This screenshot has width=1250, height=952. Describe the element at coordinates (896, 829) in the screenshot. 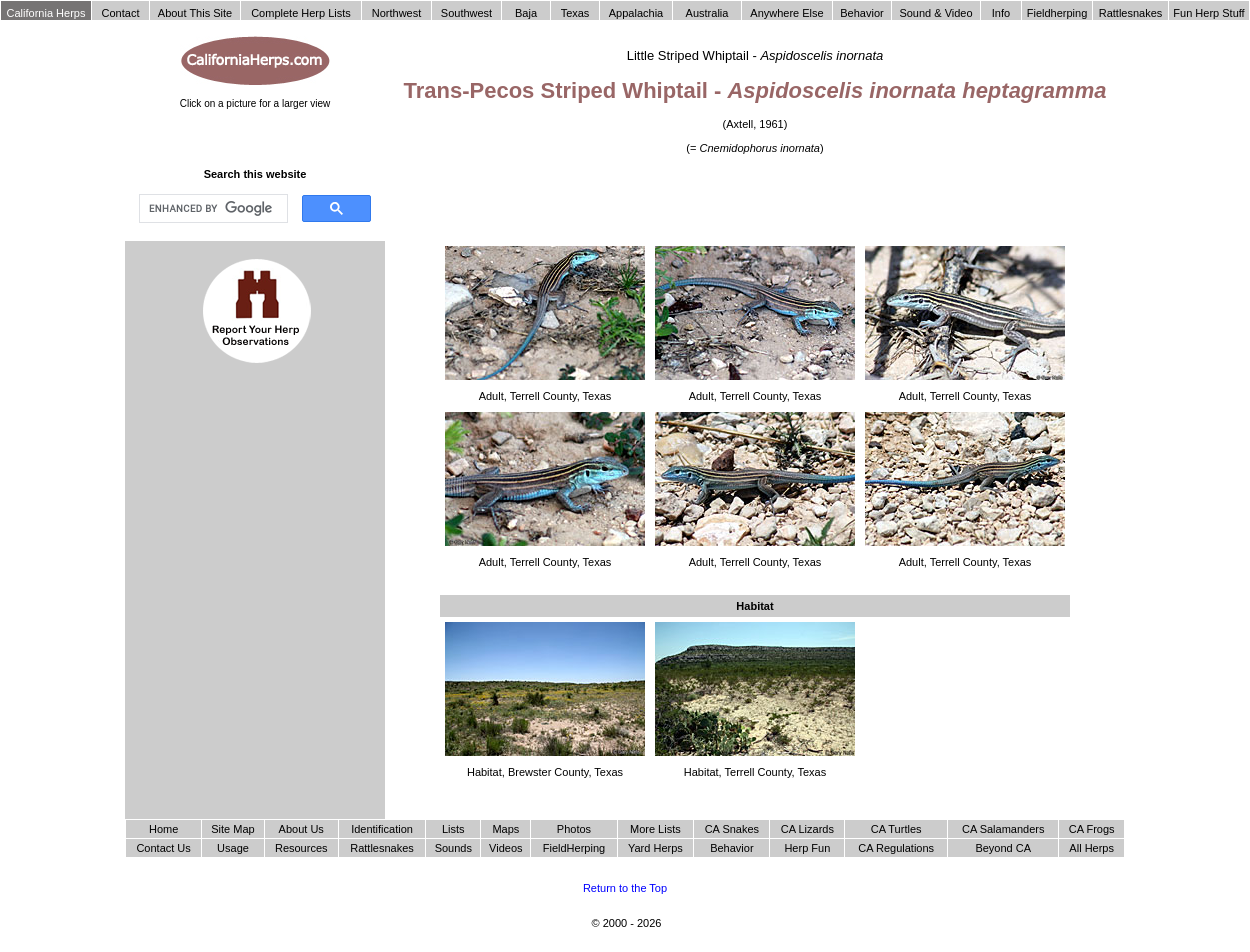

I see `CA Turtles` at that location.